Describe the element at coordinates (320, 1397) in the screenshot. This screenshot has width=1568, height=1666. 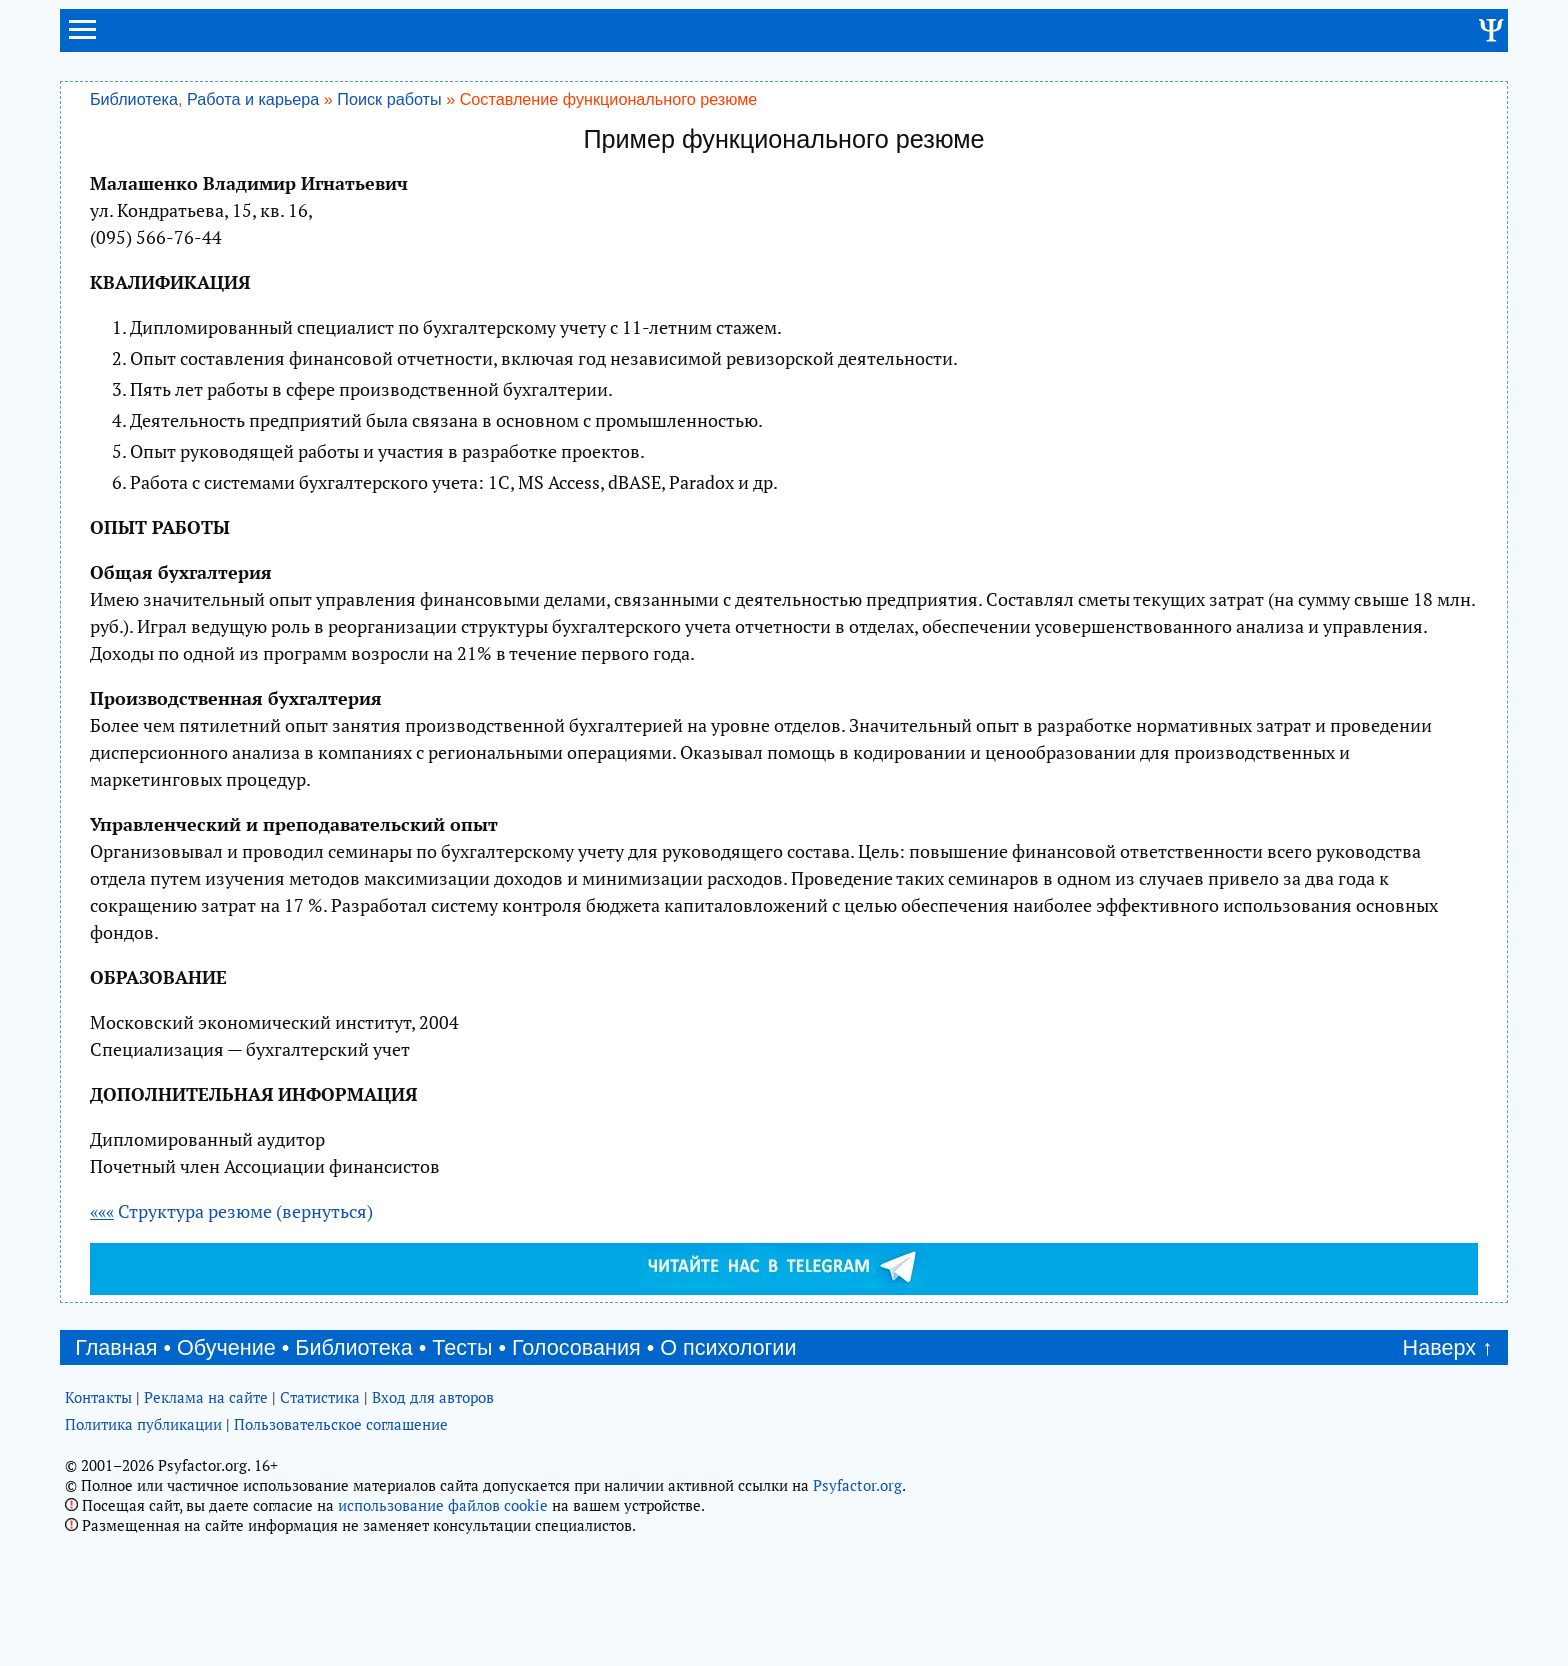
I see `Статистика` at that location.